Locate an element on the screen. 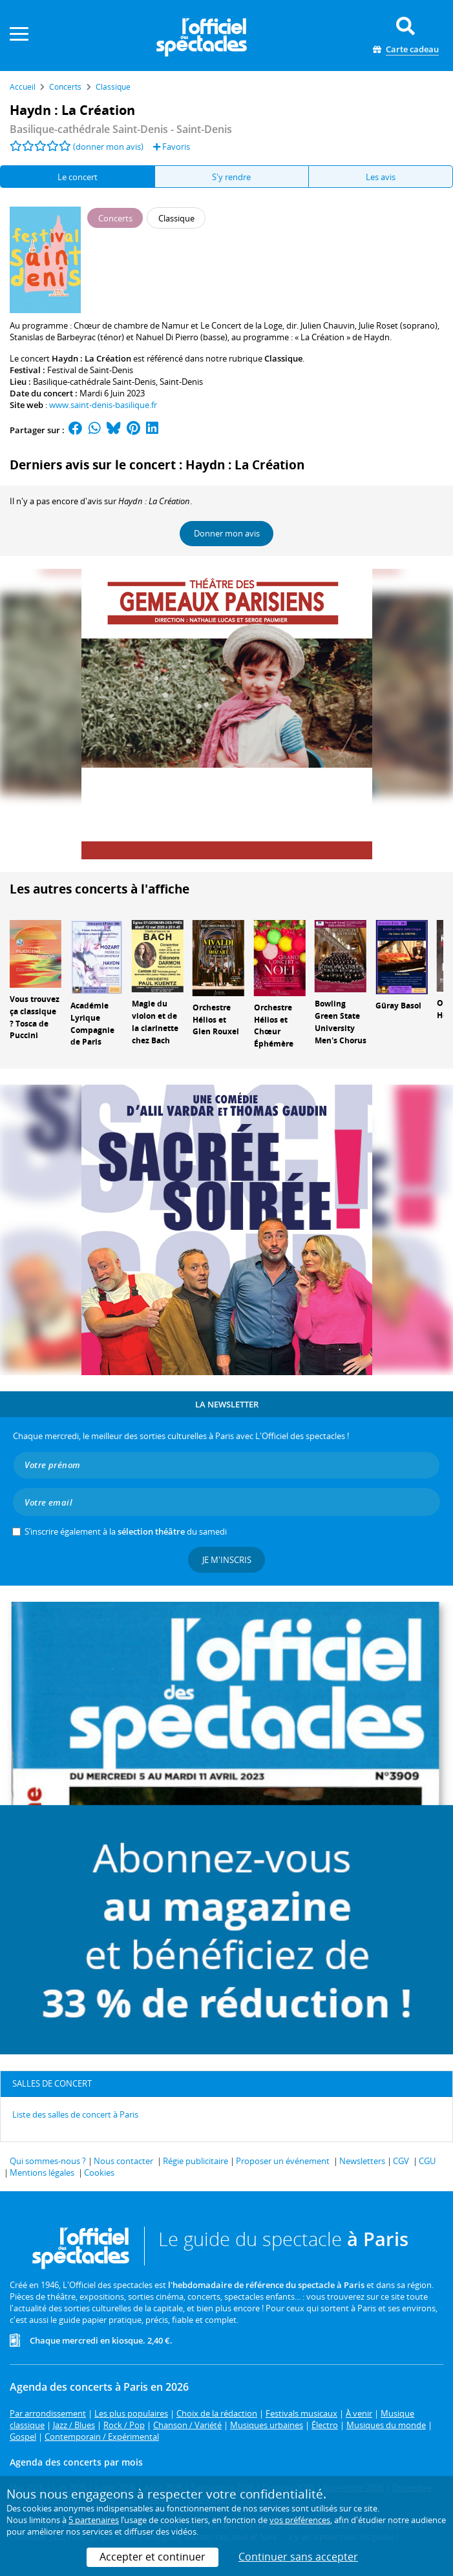  Newsletters is located at coordinates (362, 2161).